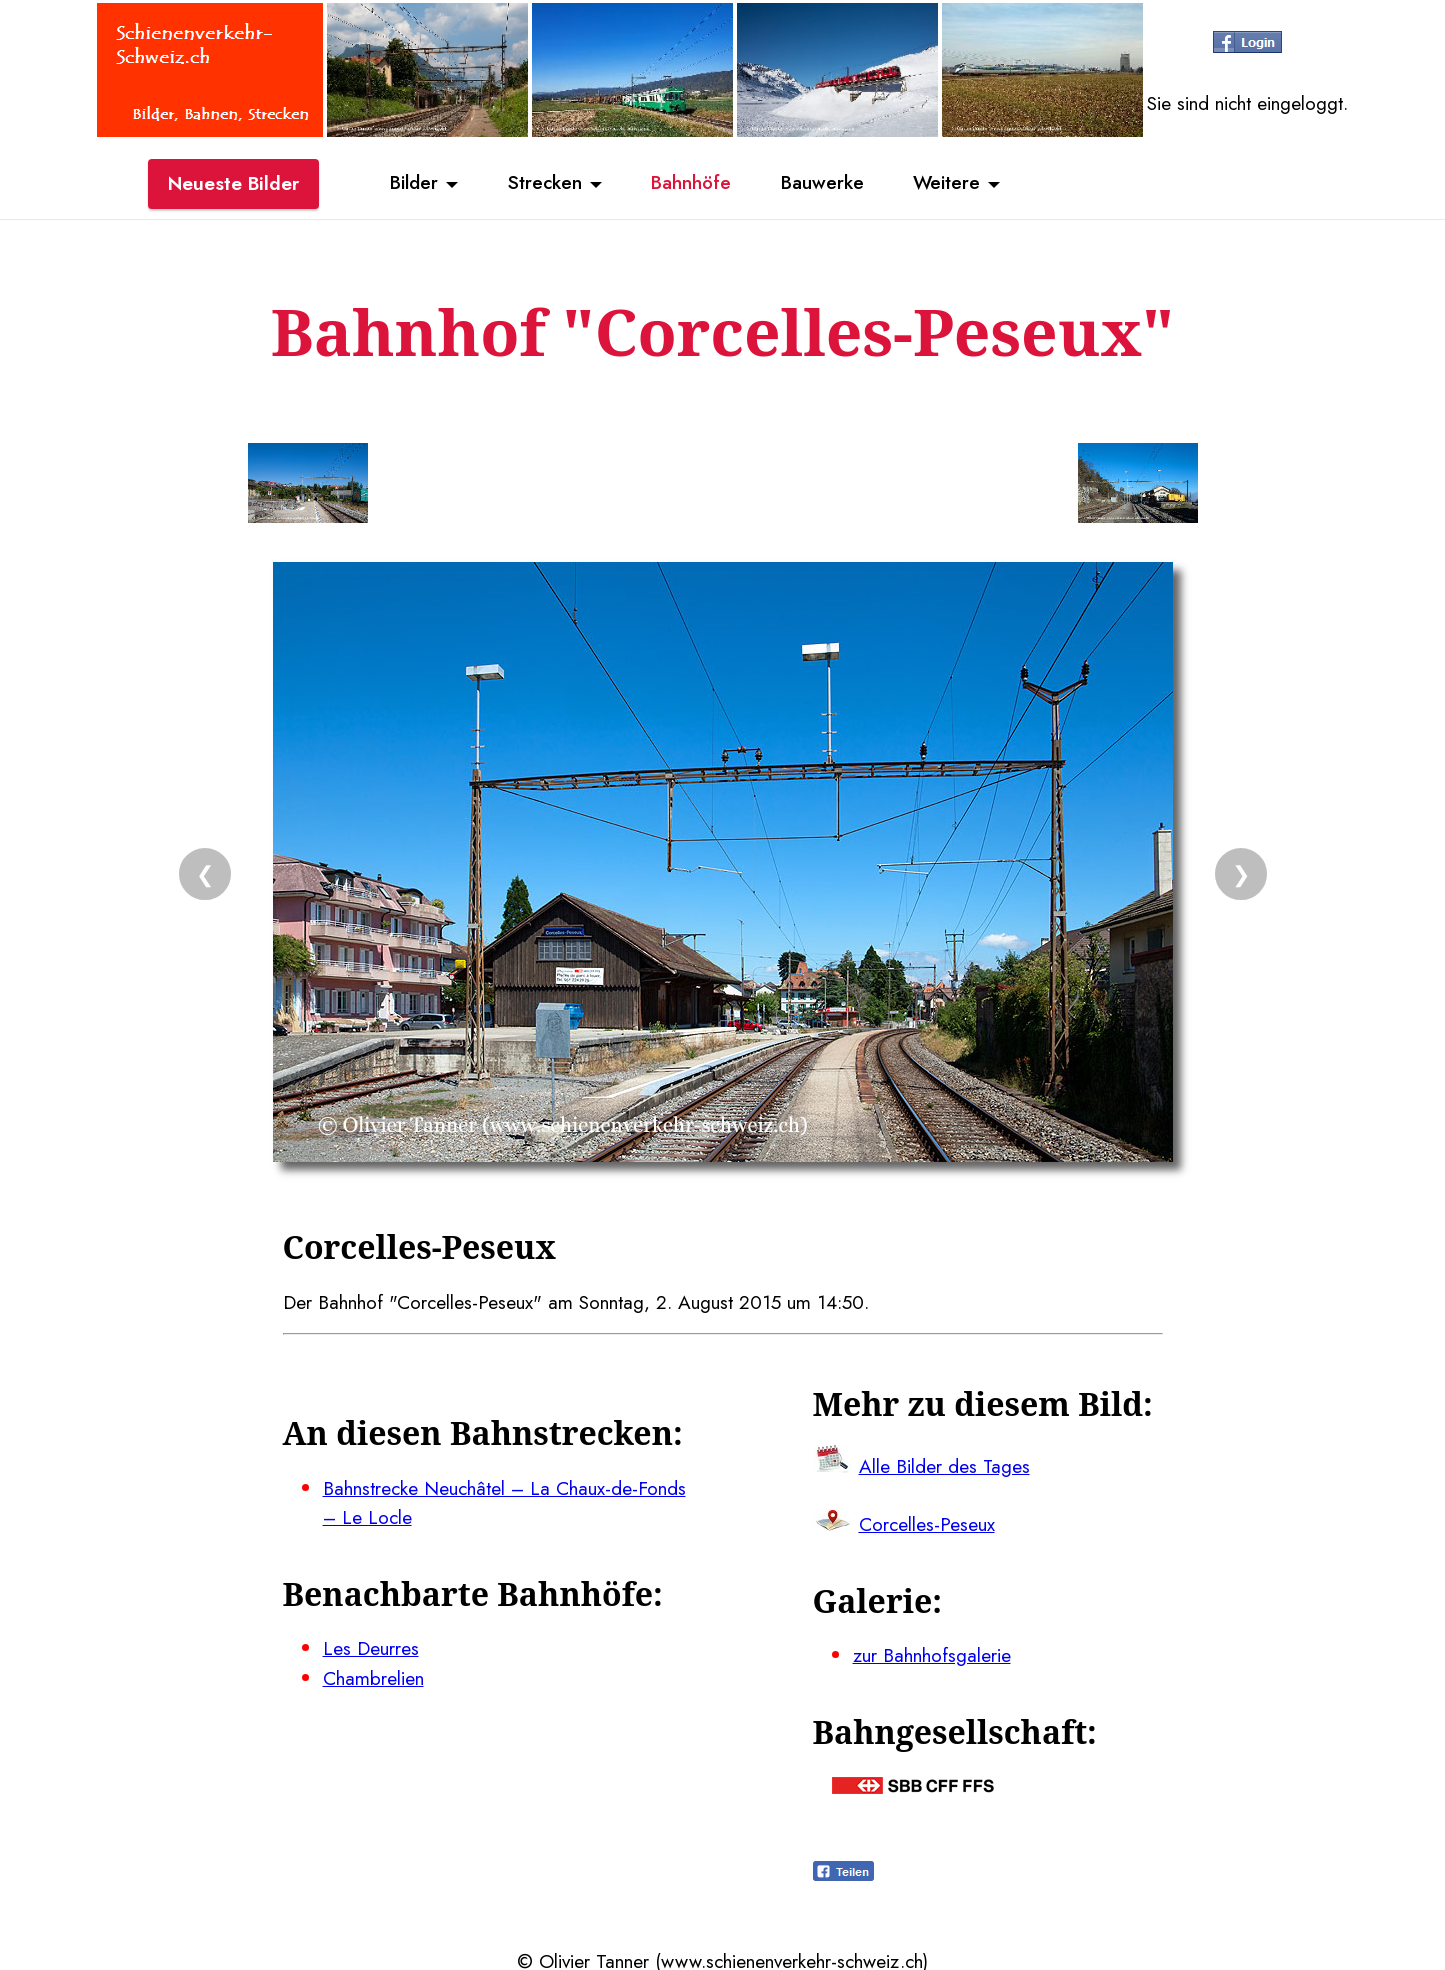 Image resolution: width=1445 pixels, height=1970 pixels. I want to click on Alle Bilder des Tages, so click(945, 1464).